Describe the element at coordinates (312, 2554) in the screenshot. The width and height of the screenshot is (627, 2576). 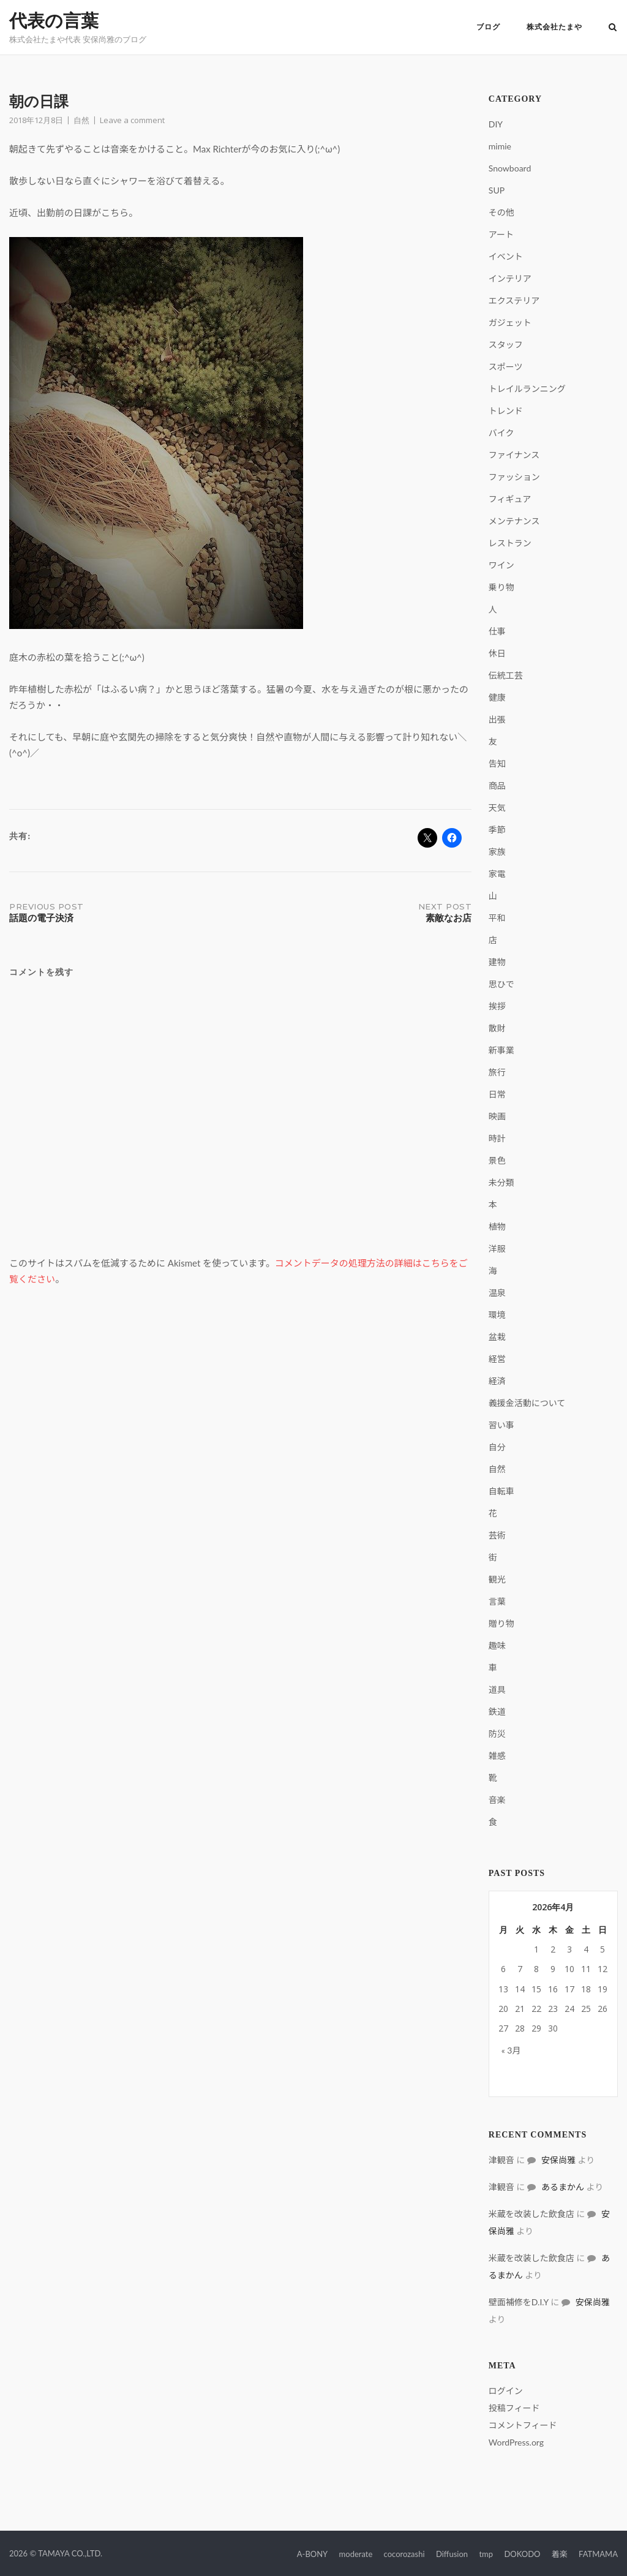
I see `A-BONY` at that location.